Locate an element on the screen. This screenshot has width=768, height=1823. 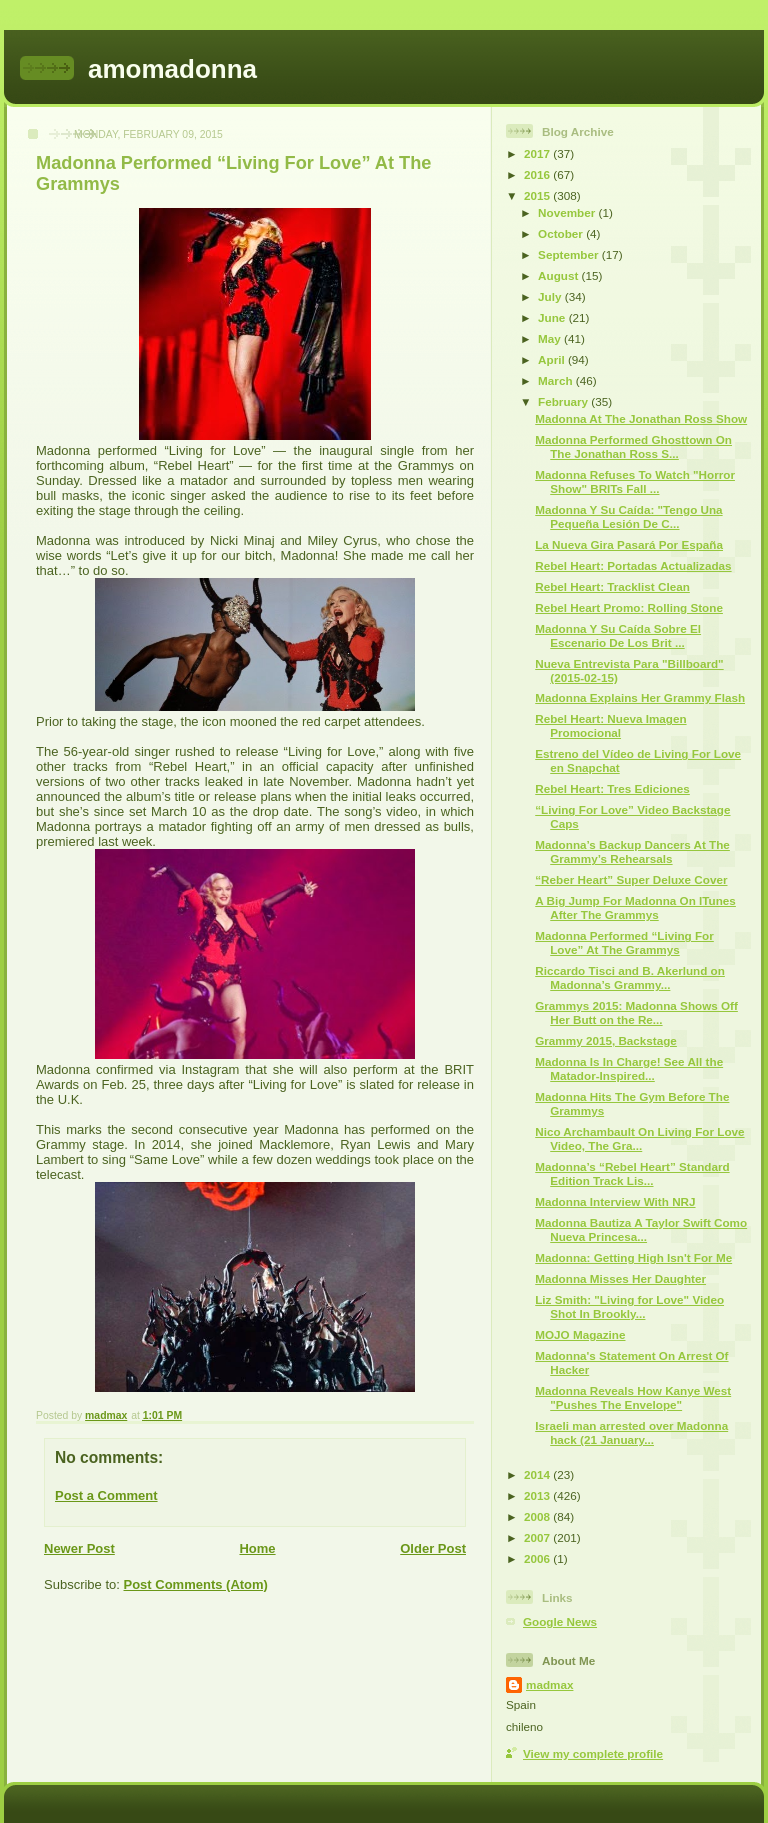
Grammys 2015: Madonna Shows Off Her Butt on the Re... is located at coordinates (636, 1012).